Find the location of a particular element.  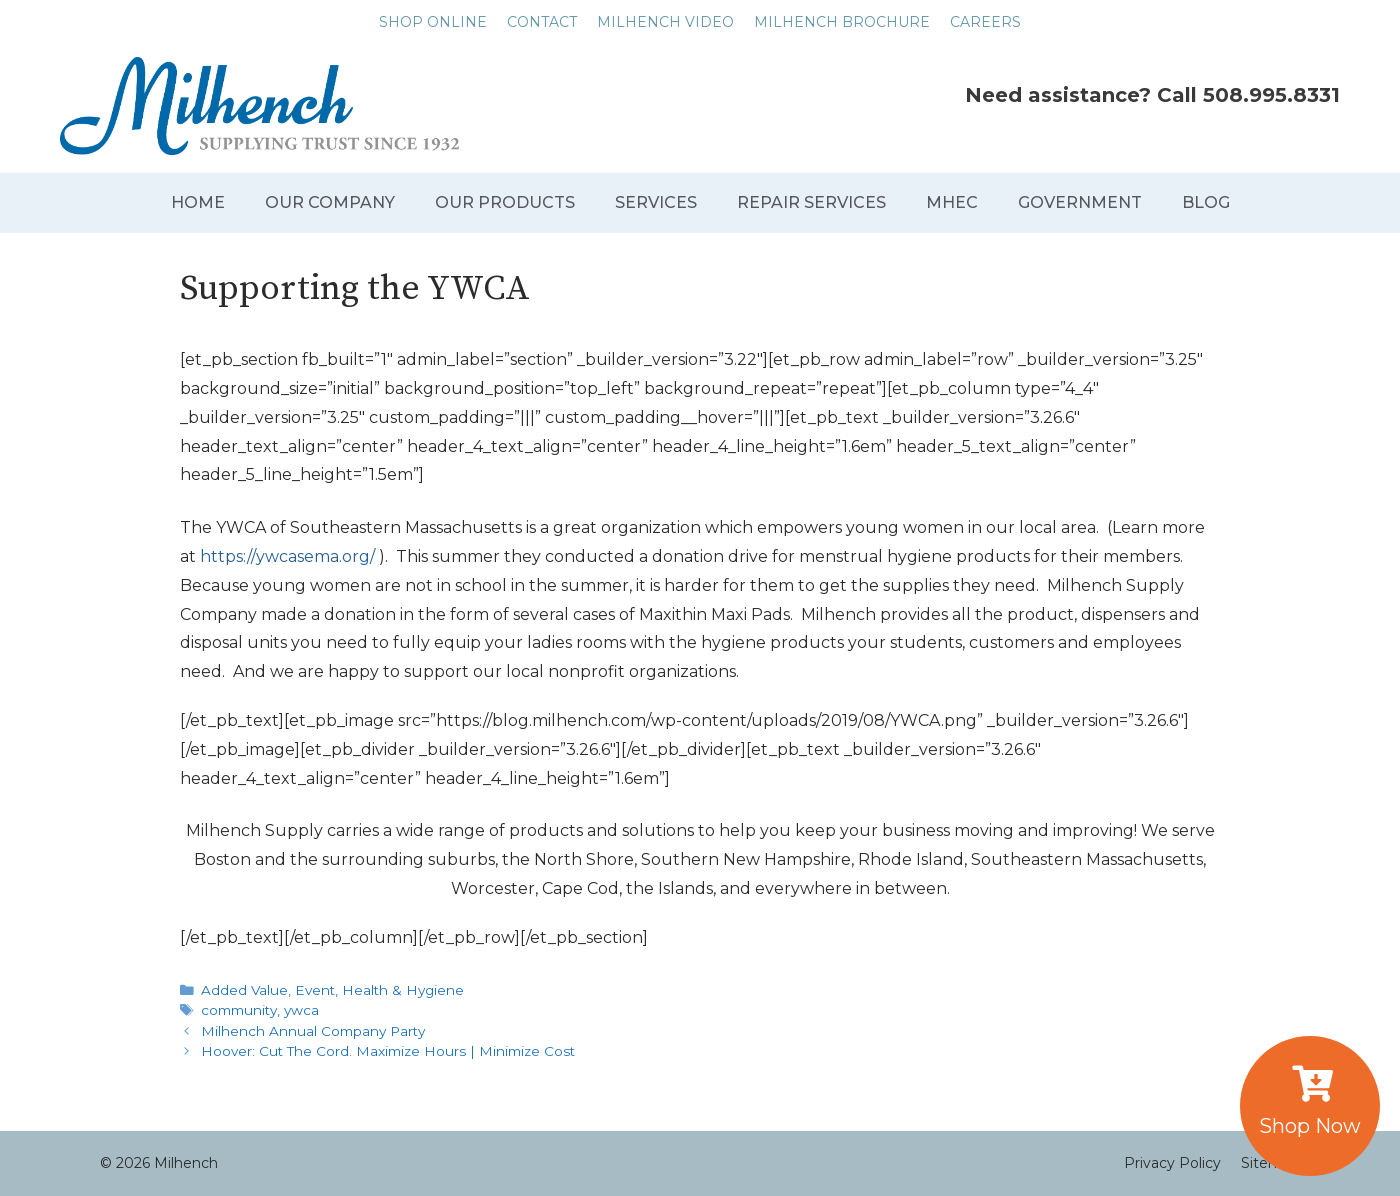

Added Value is located at coordinates (244, 990).